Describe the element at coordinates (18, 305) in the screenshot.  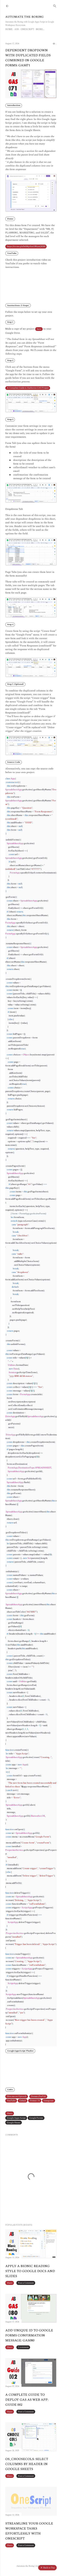
I see `Instructions (5 Steps)` at that location.